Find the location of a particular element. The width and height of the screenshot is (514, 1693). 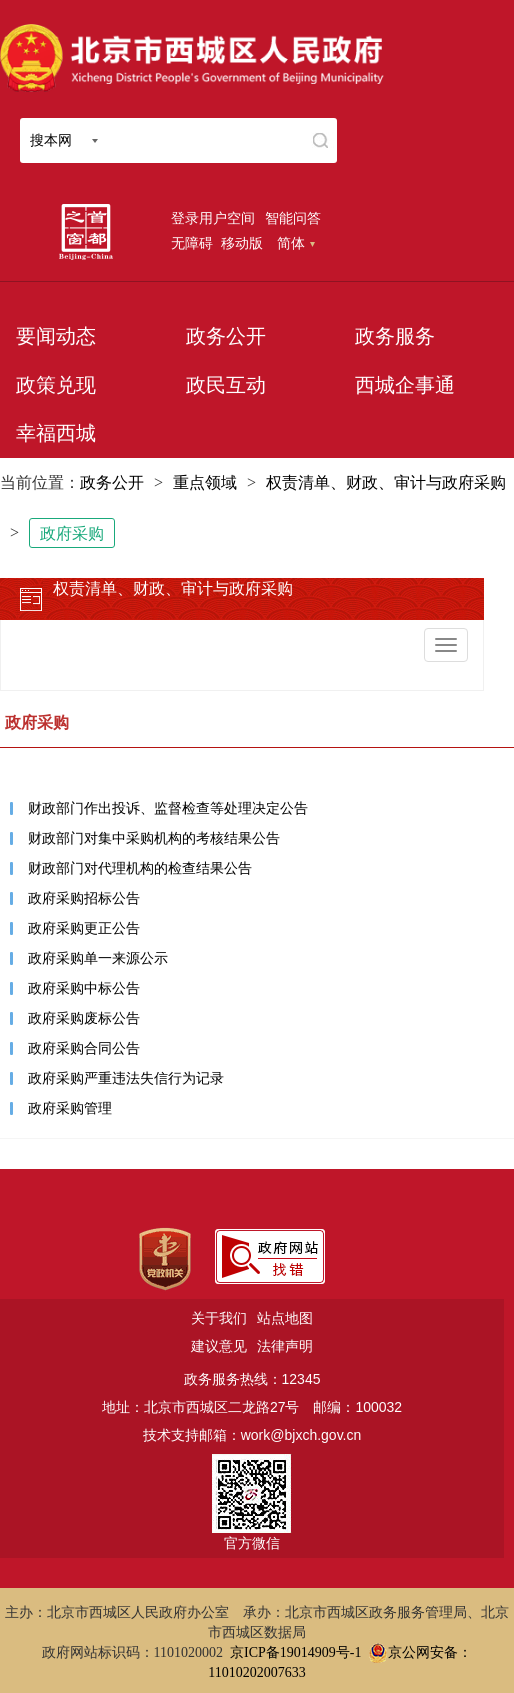

建议意见 is located at coordinates (219, 1346).